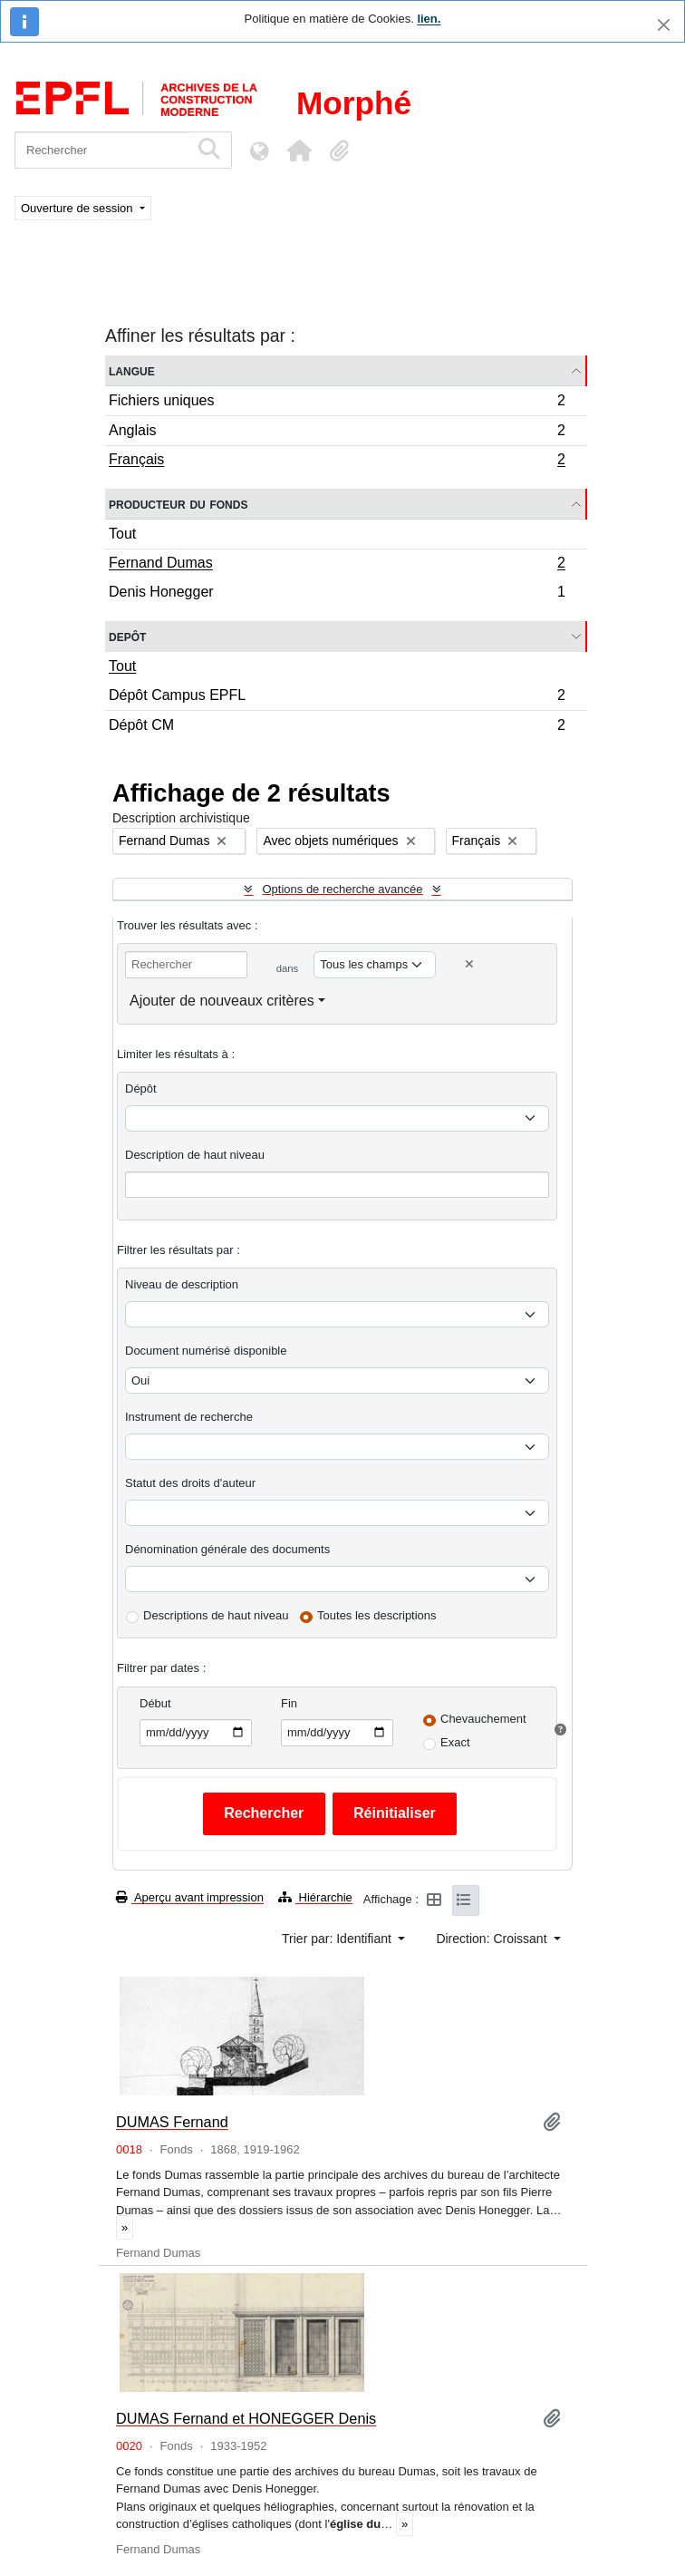  What do you see at coordinates (78, 208) in the screenshot?
I see `Ouverture de session` at bounding box center [78, 208].